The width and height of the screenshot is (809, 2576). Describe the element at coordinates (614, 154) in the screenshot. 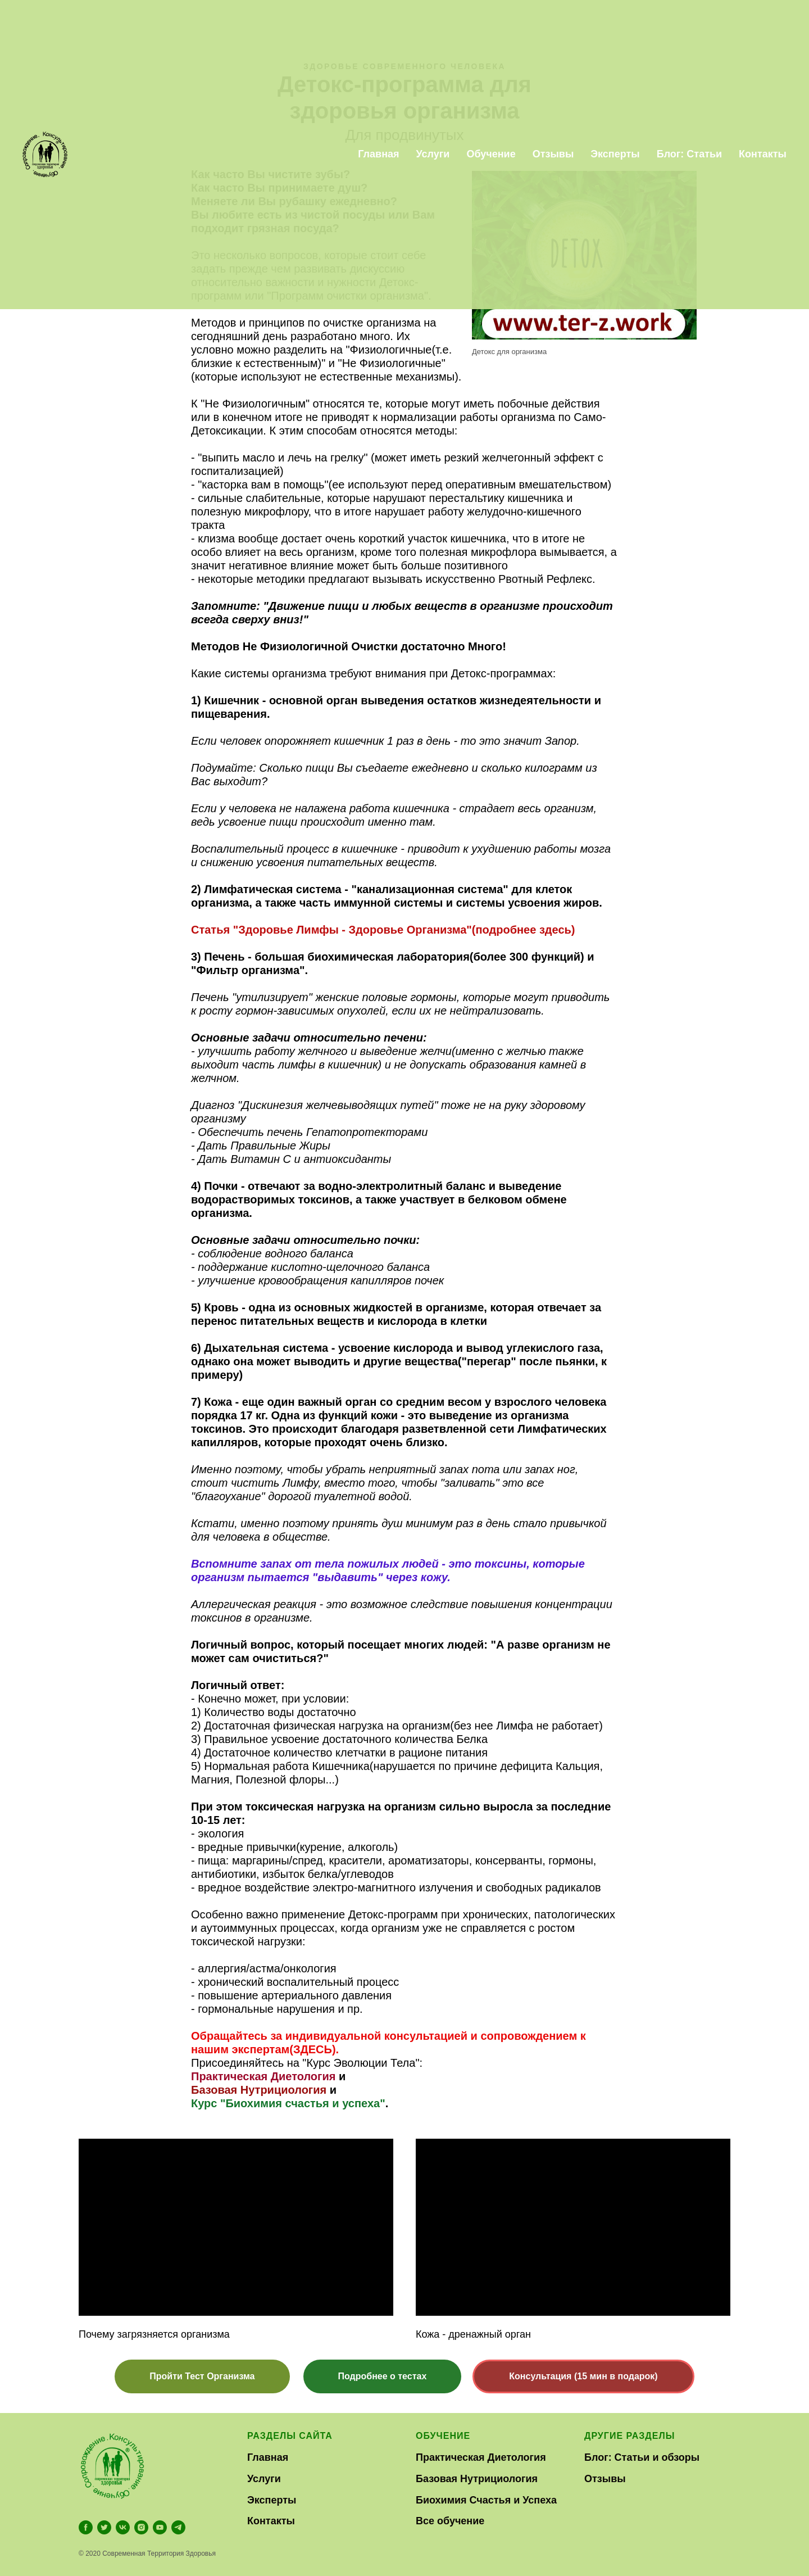

I see `Эксперты [menuitem]` at that location.